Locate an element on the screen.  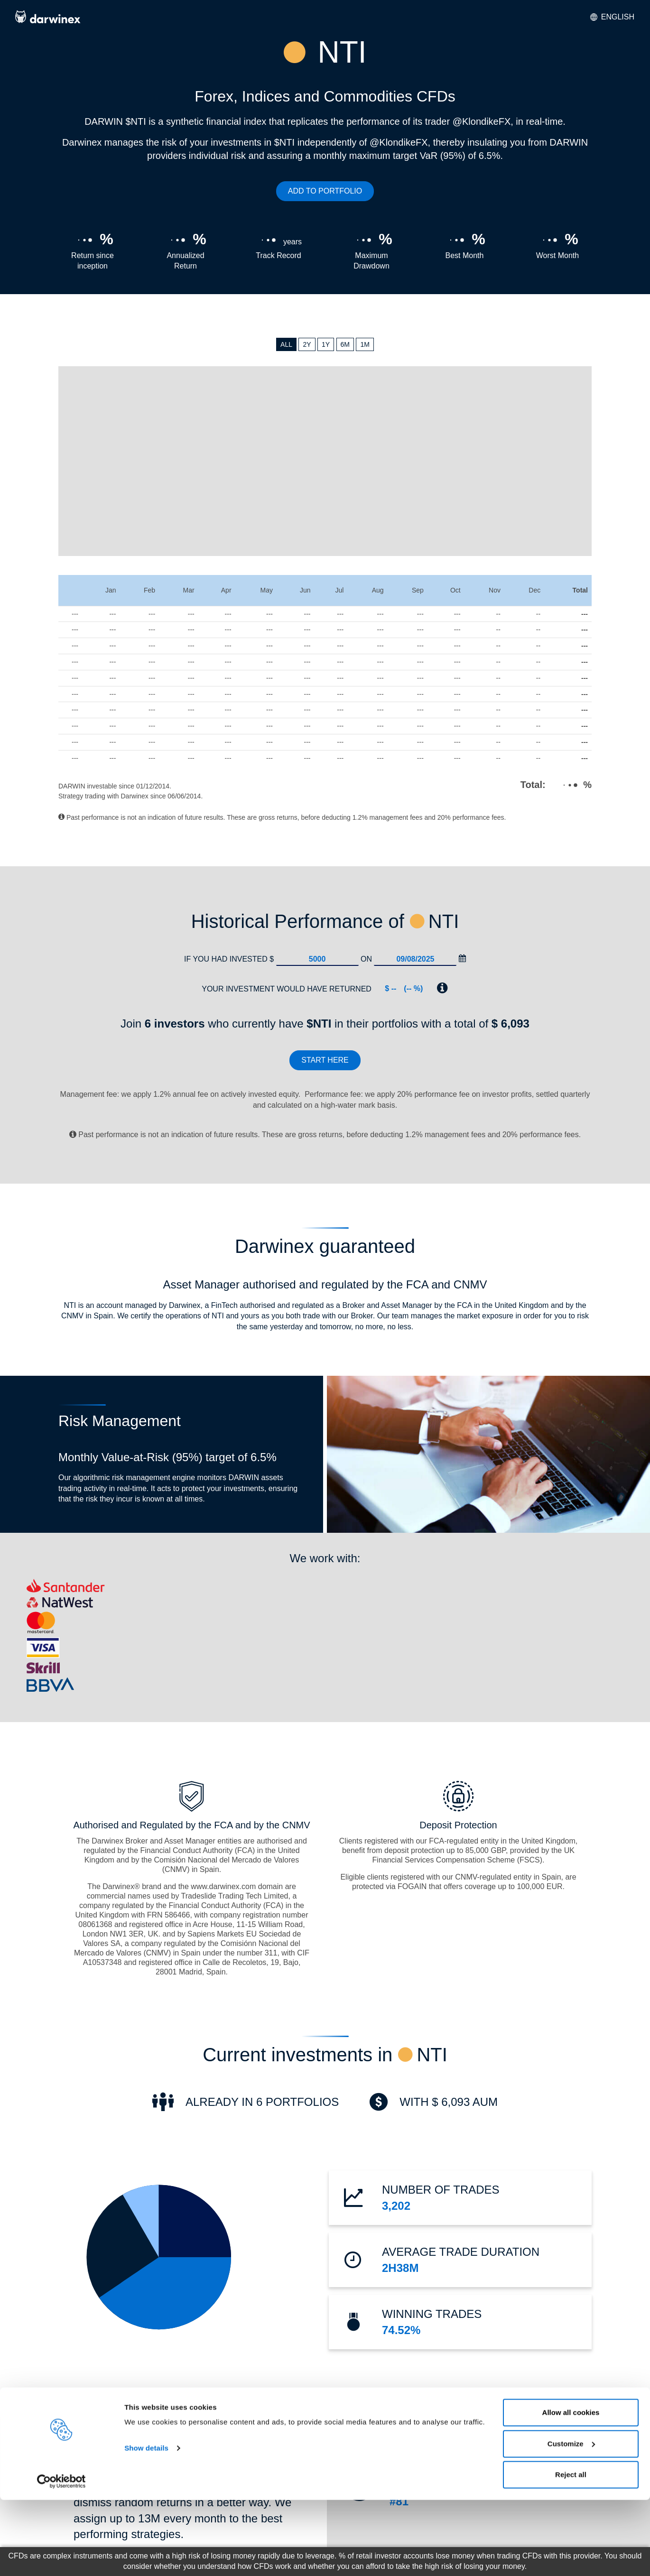
Reject all is located at coordinates (570, 2551).